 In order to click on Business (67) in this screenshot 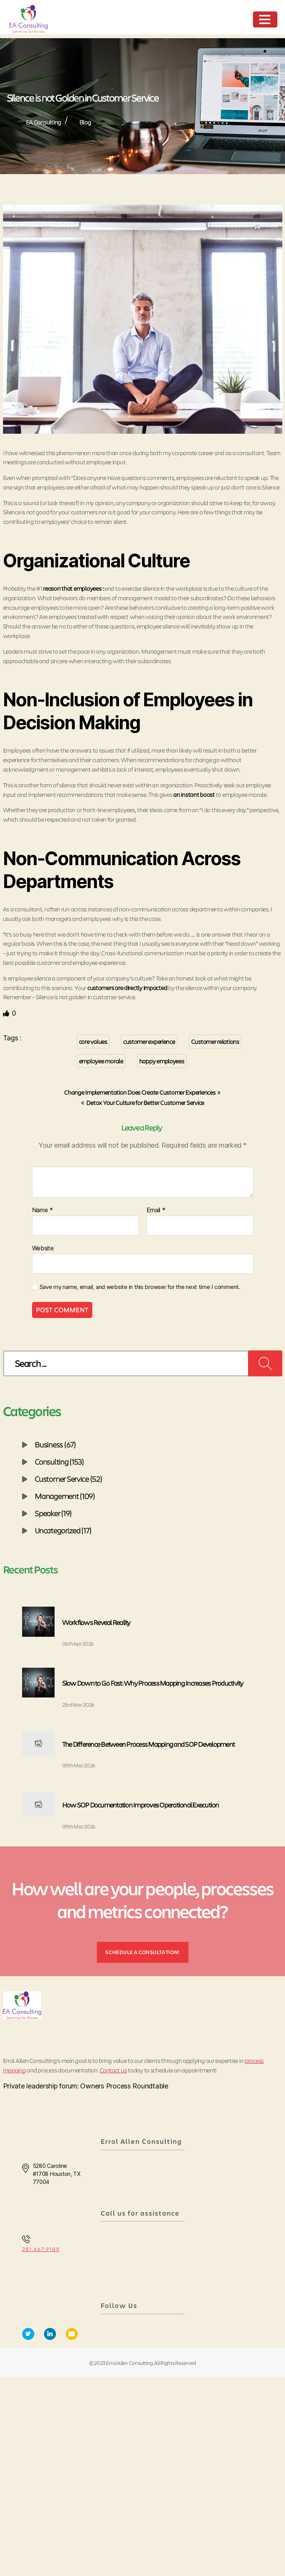, I will do `click(55, 1444)`.